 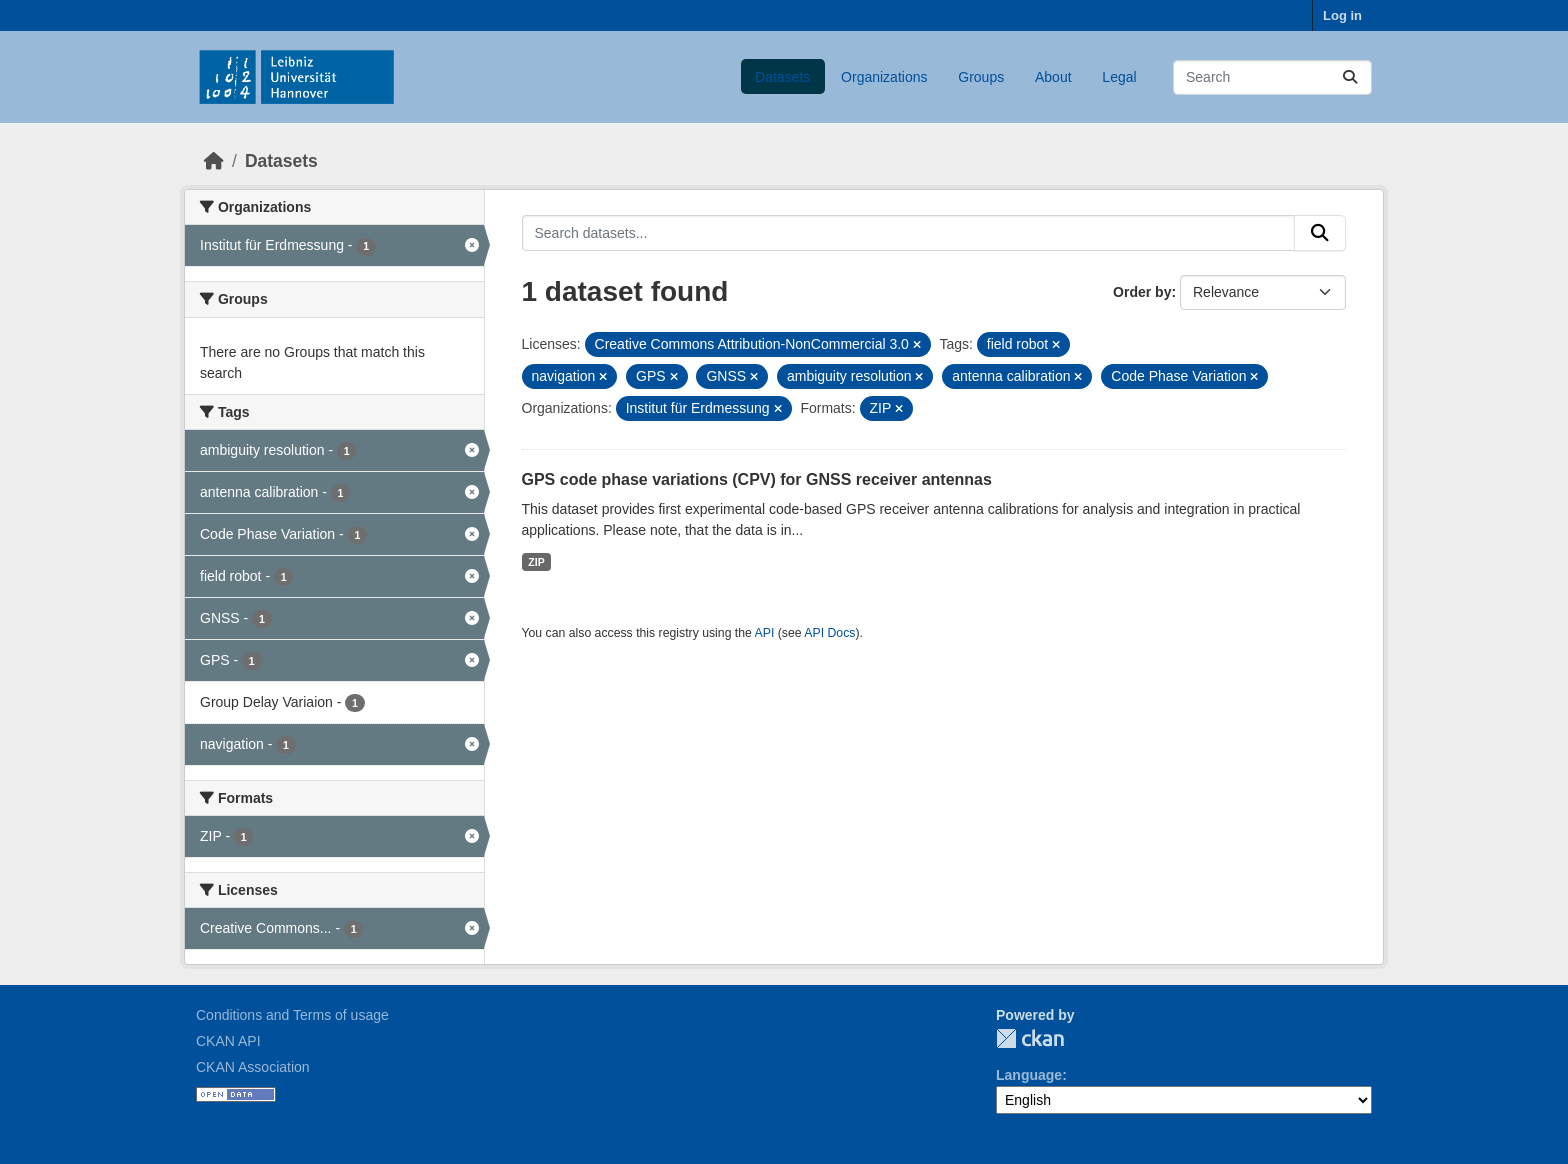 I want to click on Log in, so click(x=1342, y=15).